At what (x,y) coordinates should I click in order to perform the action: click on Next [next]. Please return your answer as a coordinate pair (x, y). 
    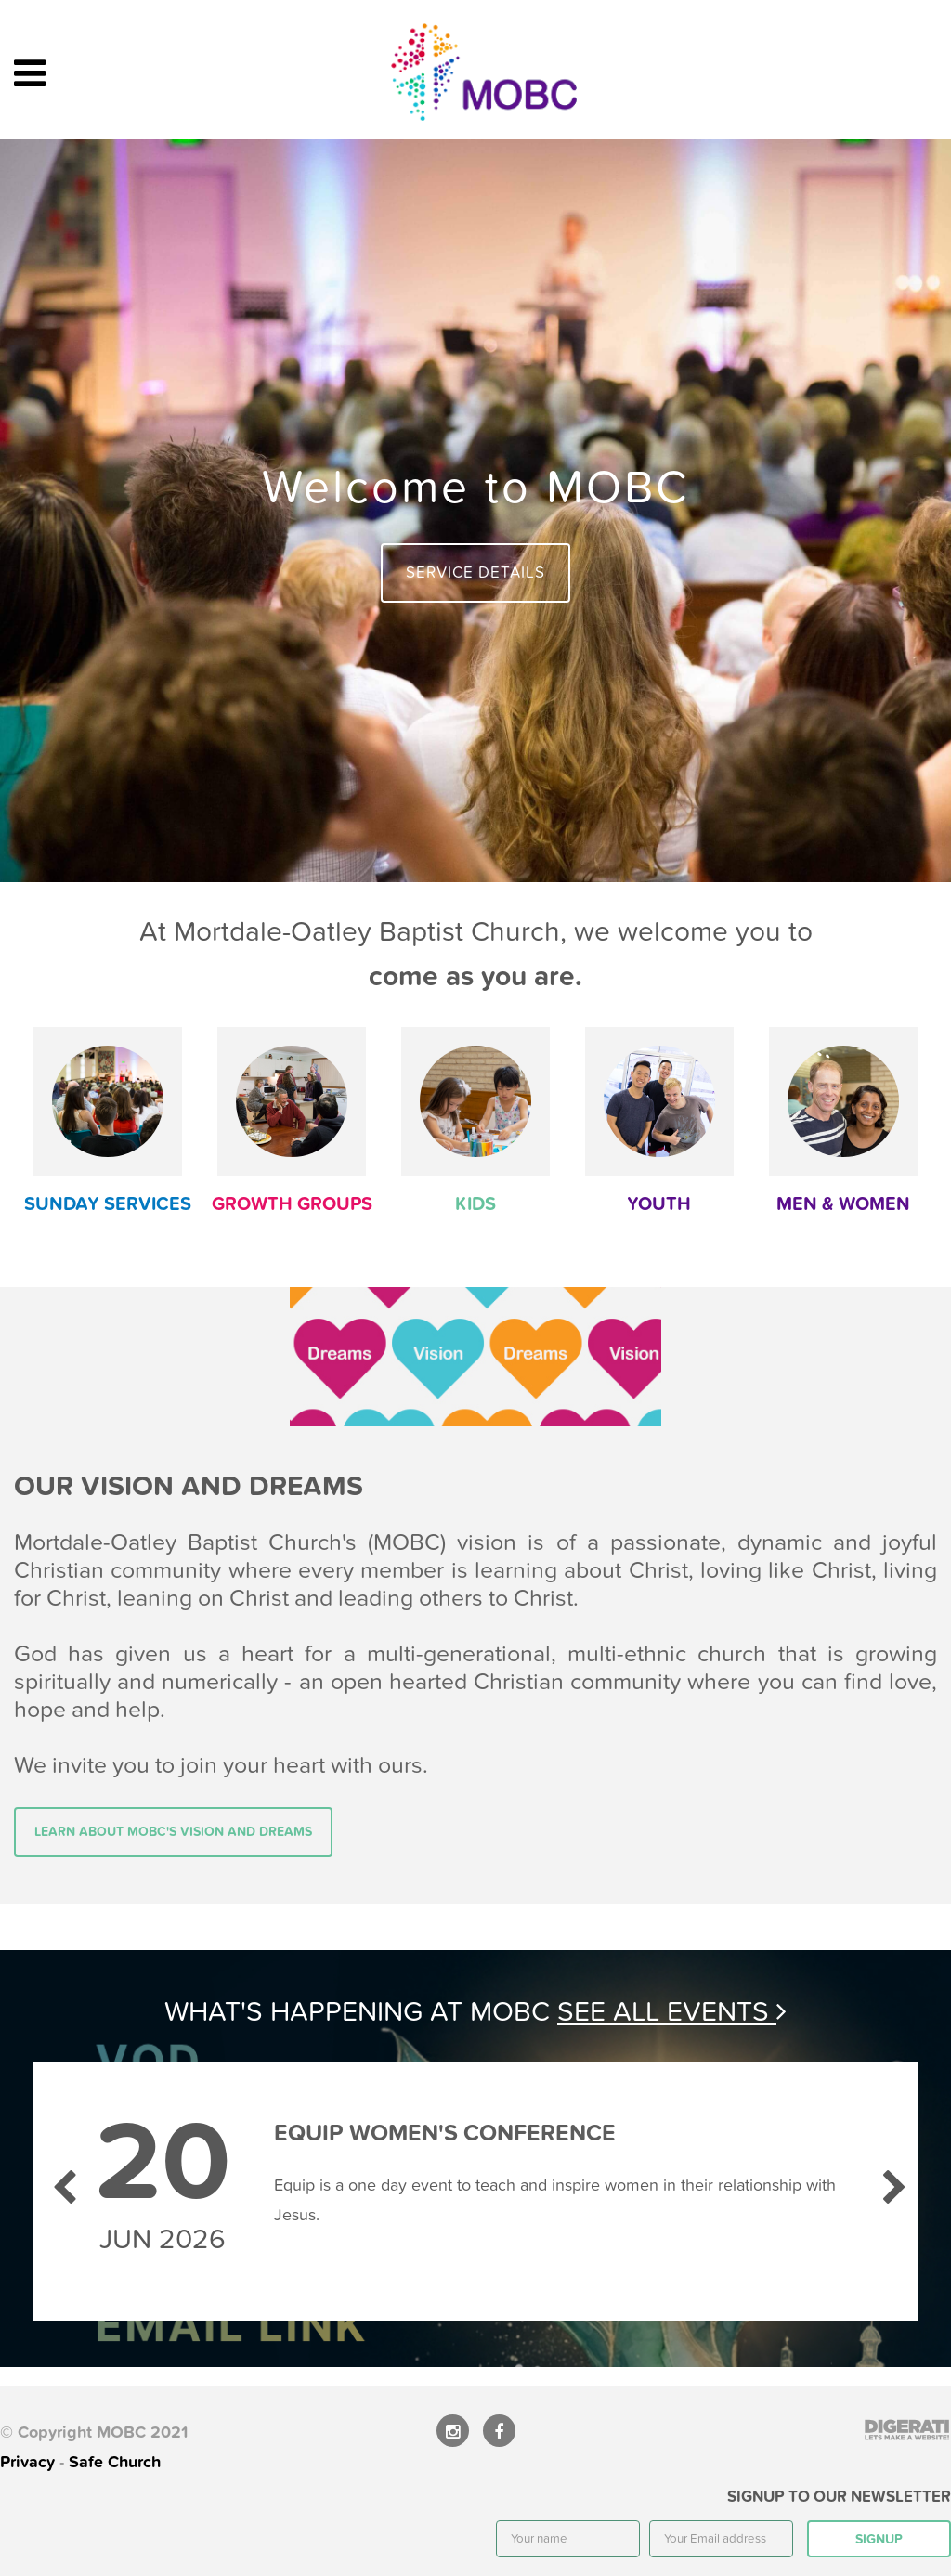
    Looking at the image, I should click on (890, 2179).